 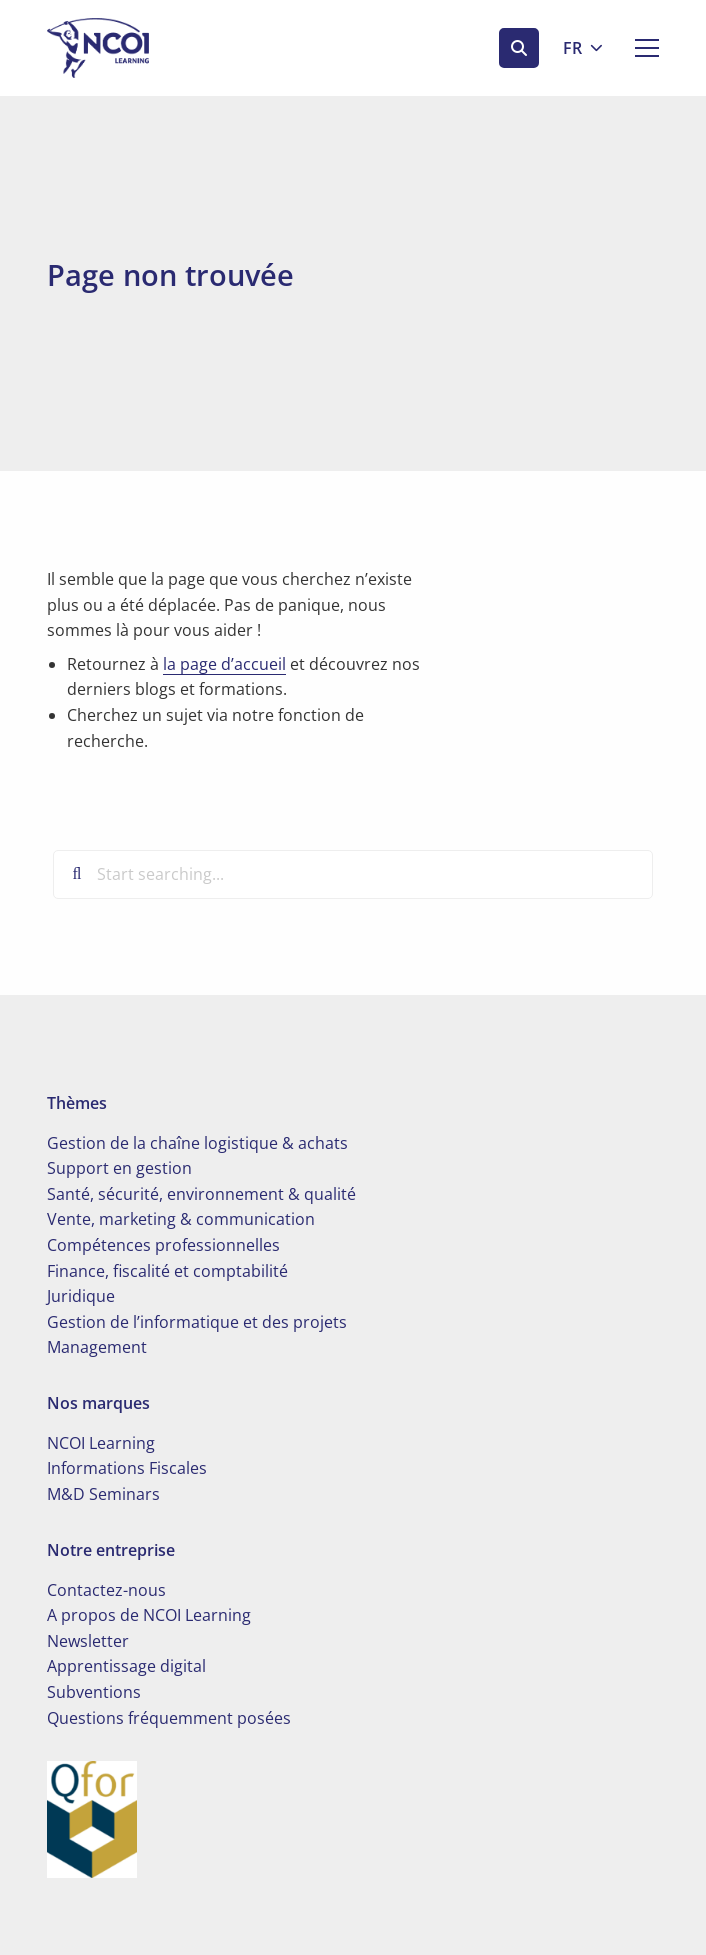 I want to click on Nos marques [button], so click(x=98, y=1403).